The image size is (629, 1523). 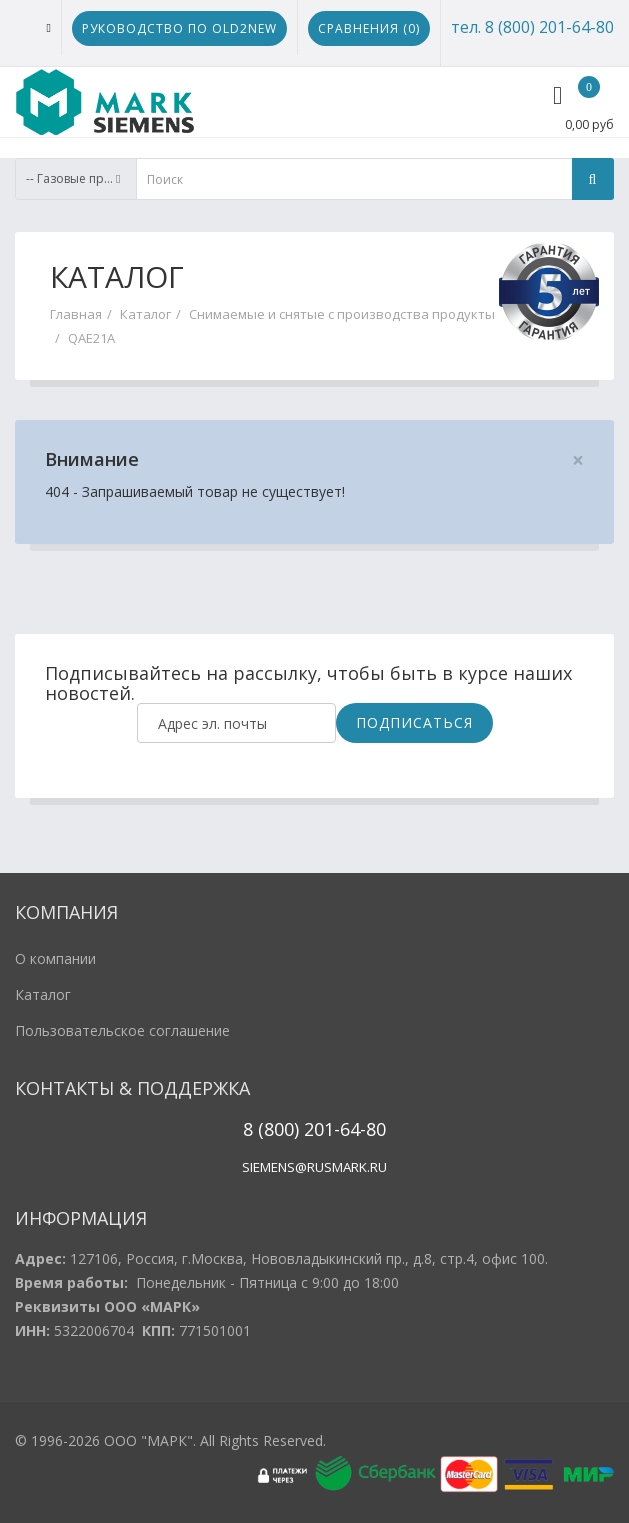 I want to click on Сравнения (), so click(x=369, y=28).